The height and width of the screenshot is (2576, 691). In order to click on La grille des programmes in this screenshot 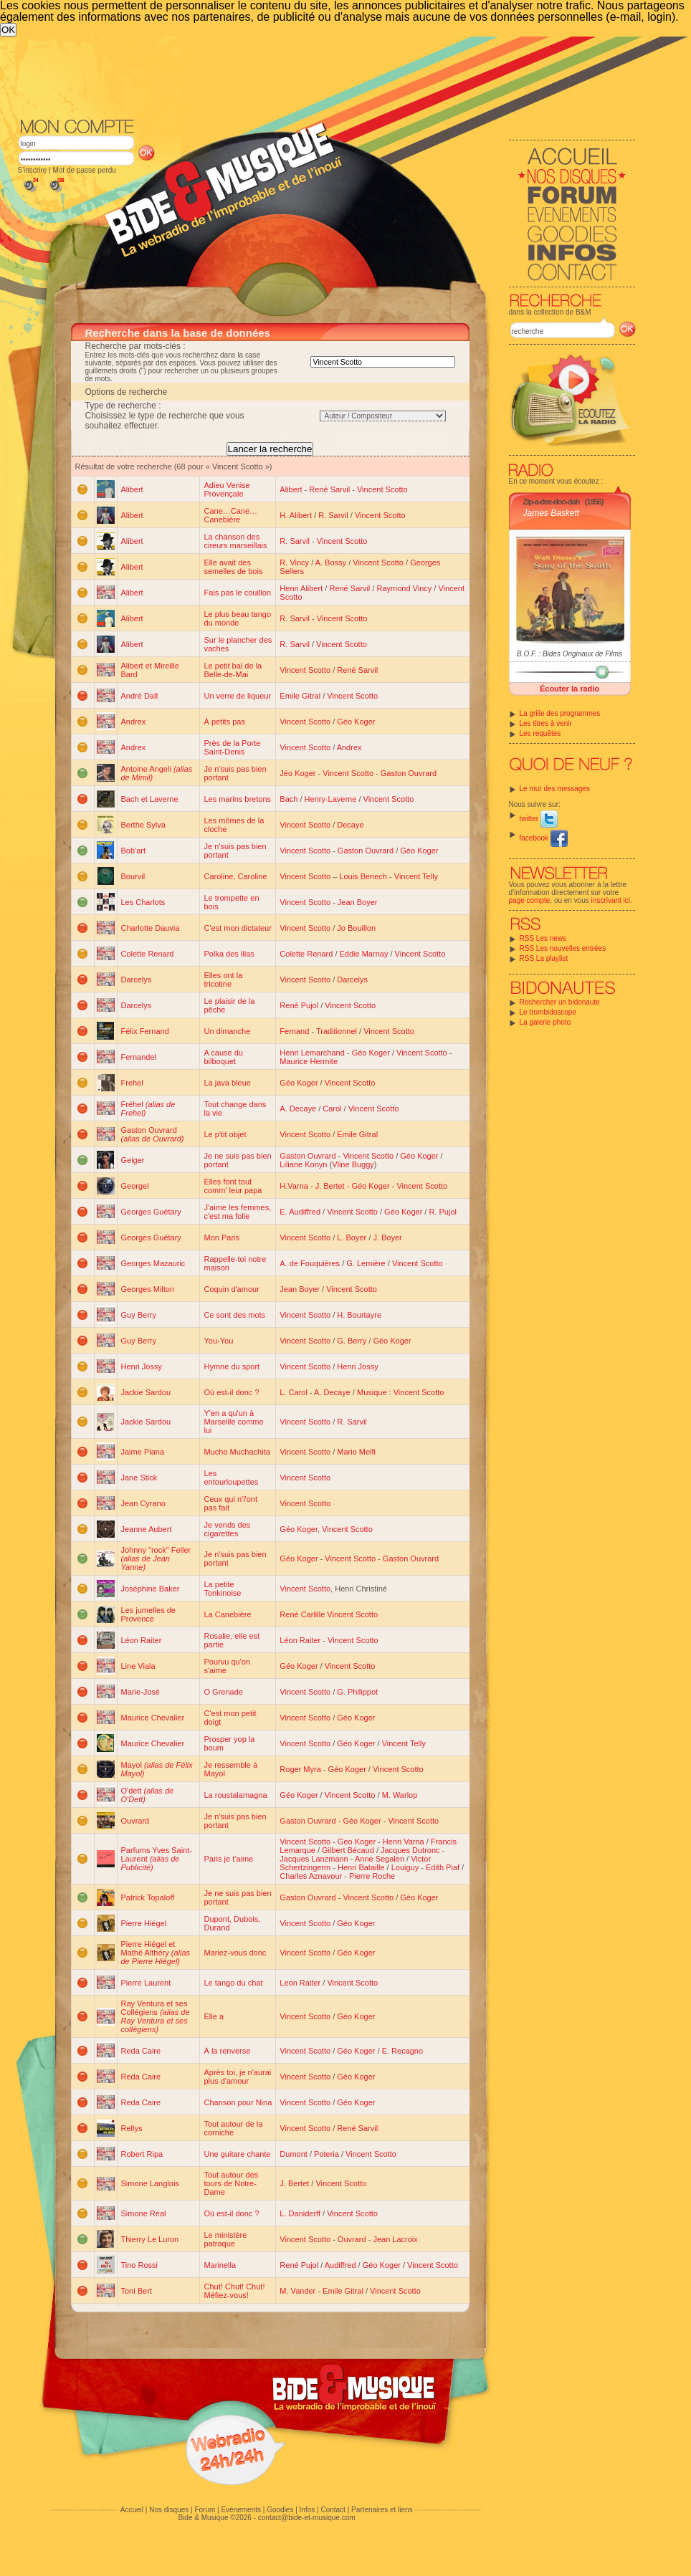, I will do `click(560, 713)`.